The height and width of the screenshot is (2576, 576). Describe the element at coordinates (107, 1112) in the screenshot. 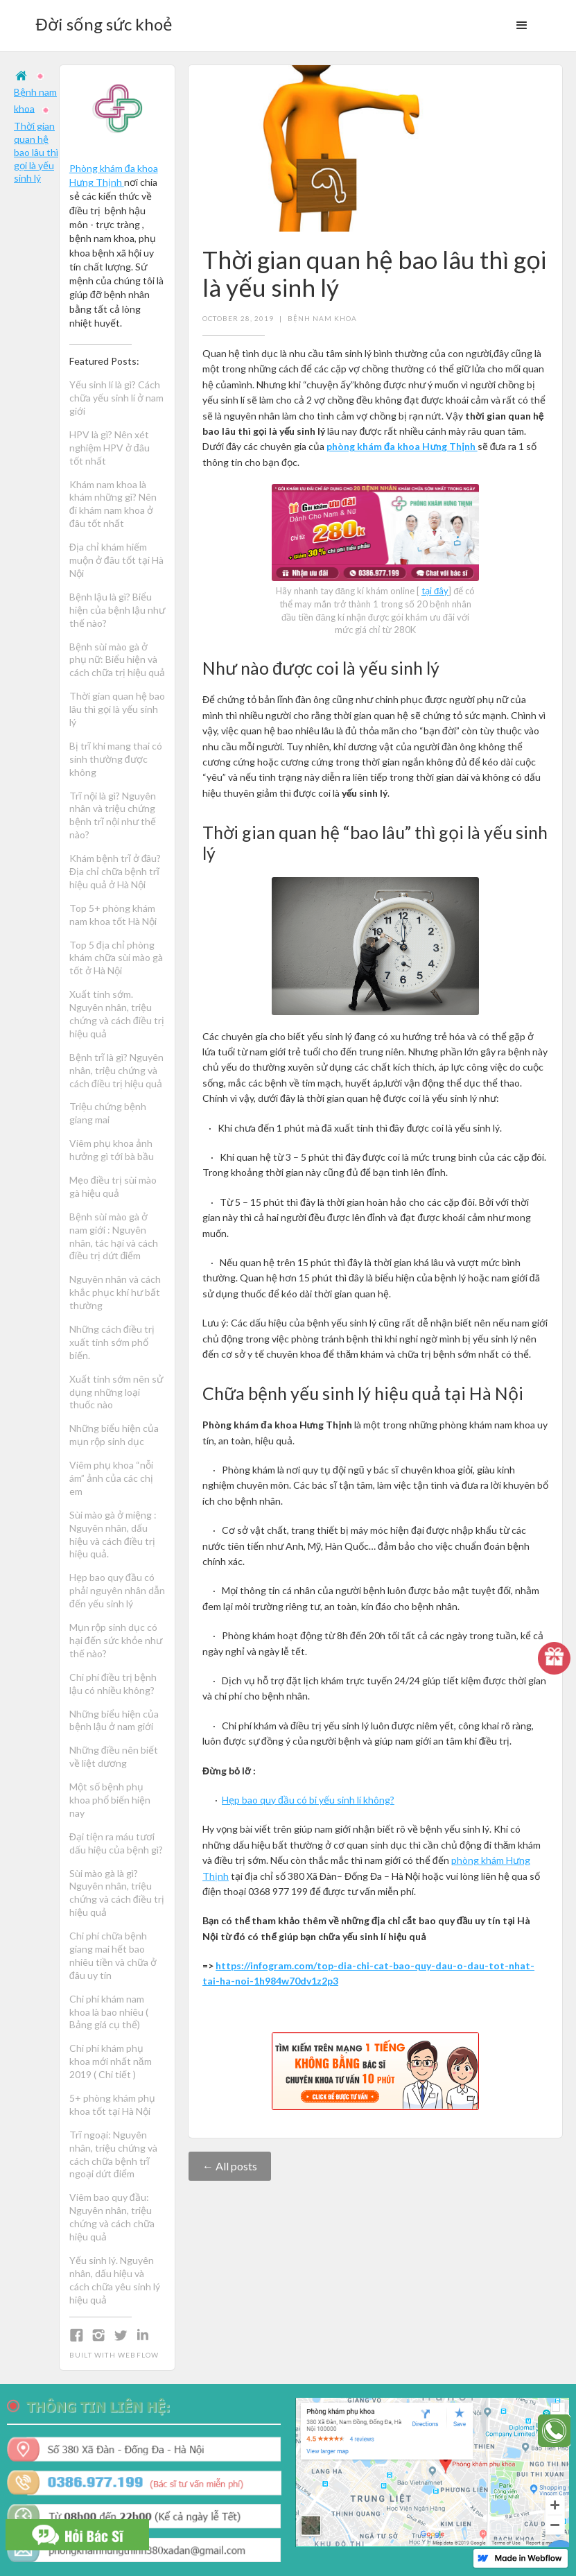

I see `Triệu chứng bệnh giang mai` at that location.